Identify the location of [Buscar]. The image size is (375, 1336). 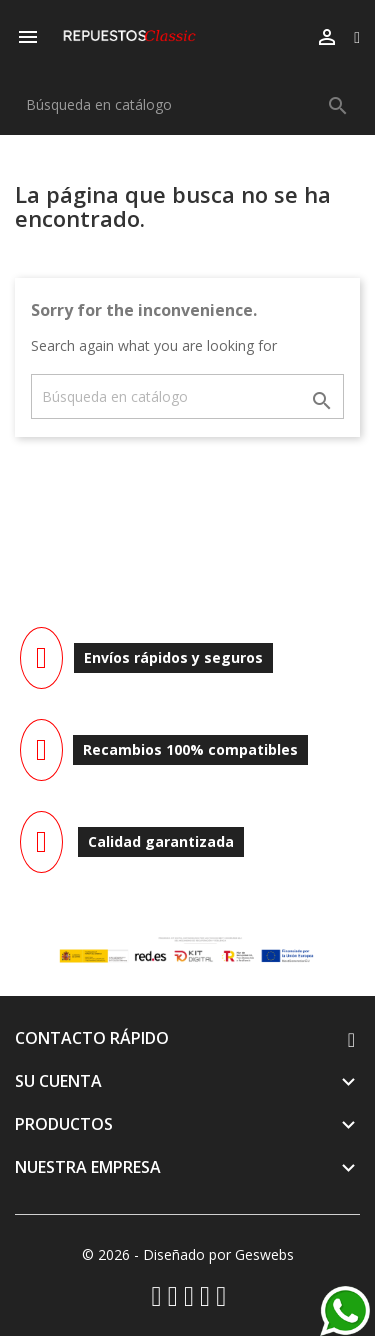
(187, 105).